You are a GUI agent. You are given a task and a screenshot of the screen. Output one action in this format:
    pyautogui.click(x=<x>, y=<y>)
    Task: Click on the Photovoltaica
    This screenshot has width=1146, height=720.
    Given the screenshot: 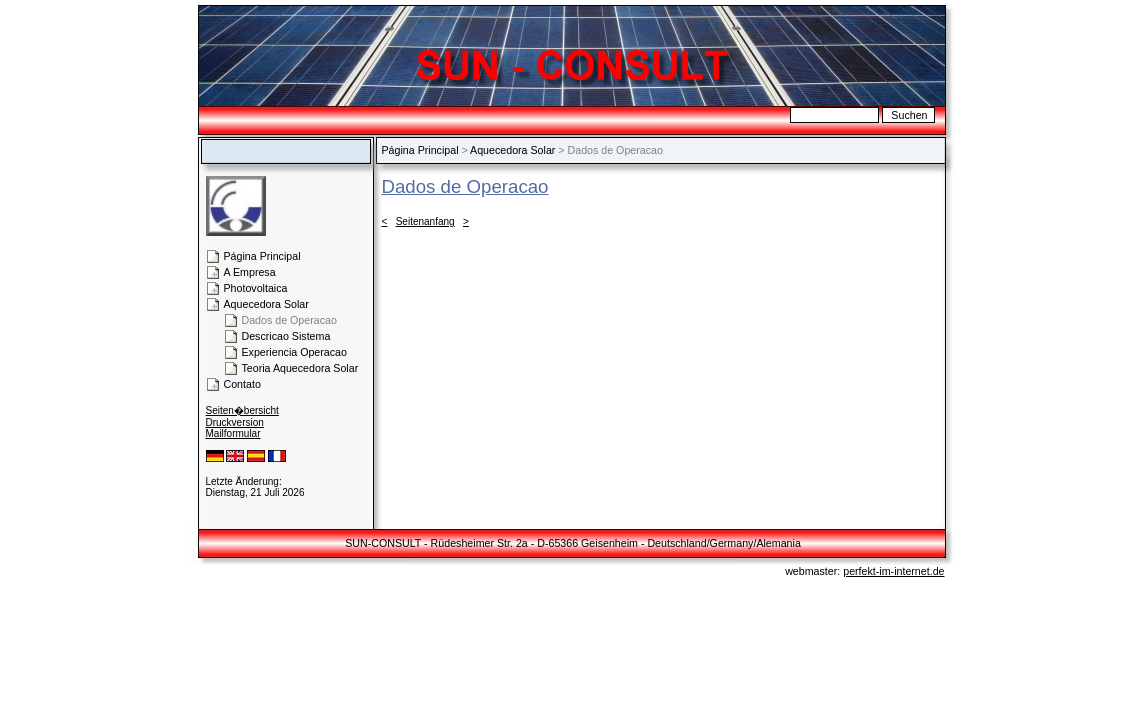 What is the action you would take?
    pyautogui.click(x=256, y=288)
    